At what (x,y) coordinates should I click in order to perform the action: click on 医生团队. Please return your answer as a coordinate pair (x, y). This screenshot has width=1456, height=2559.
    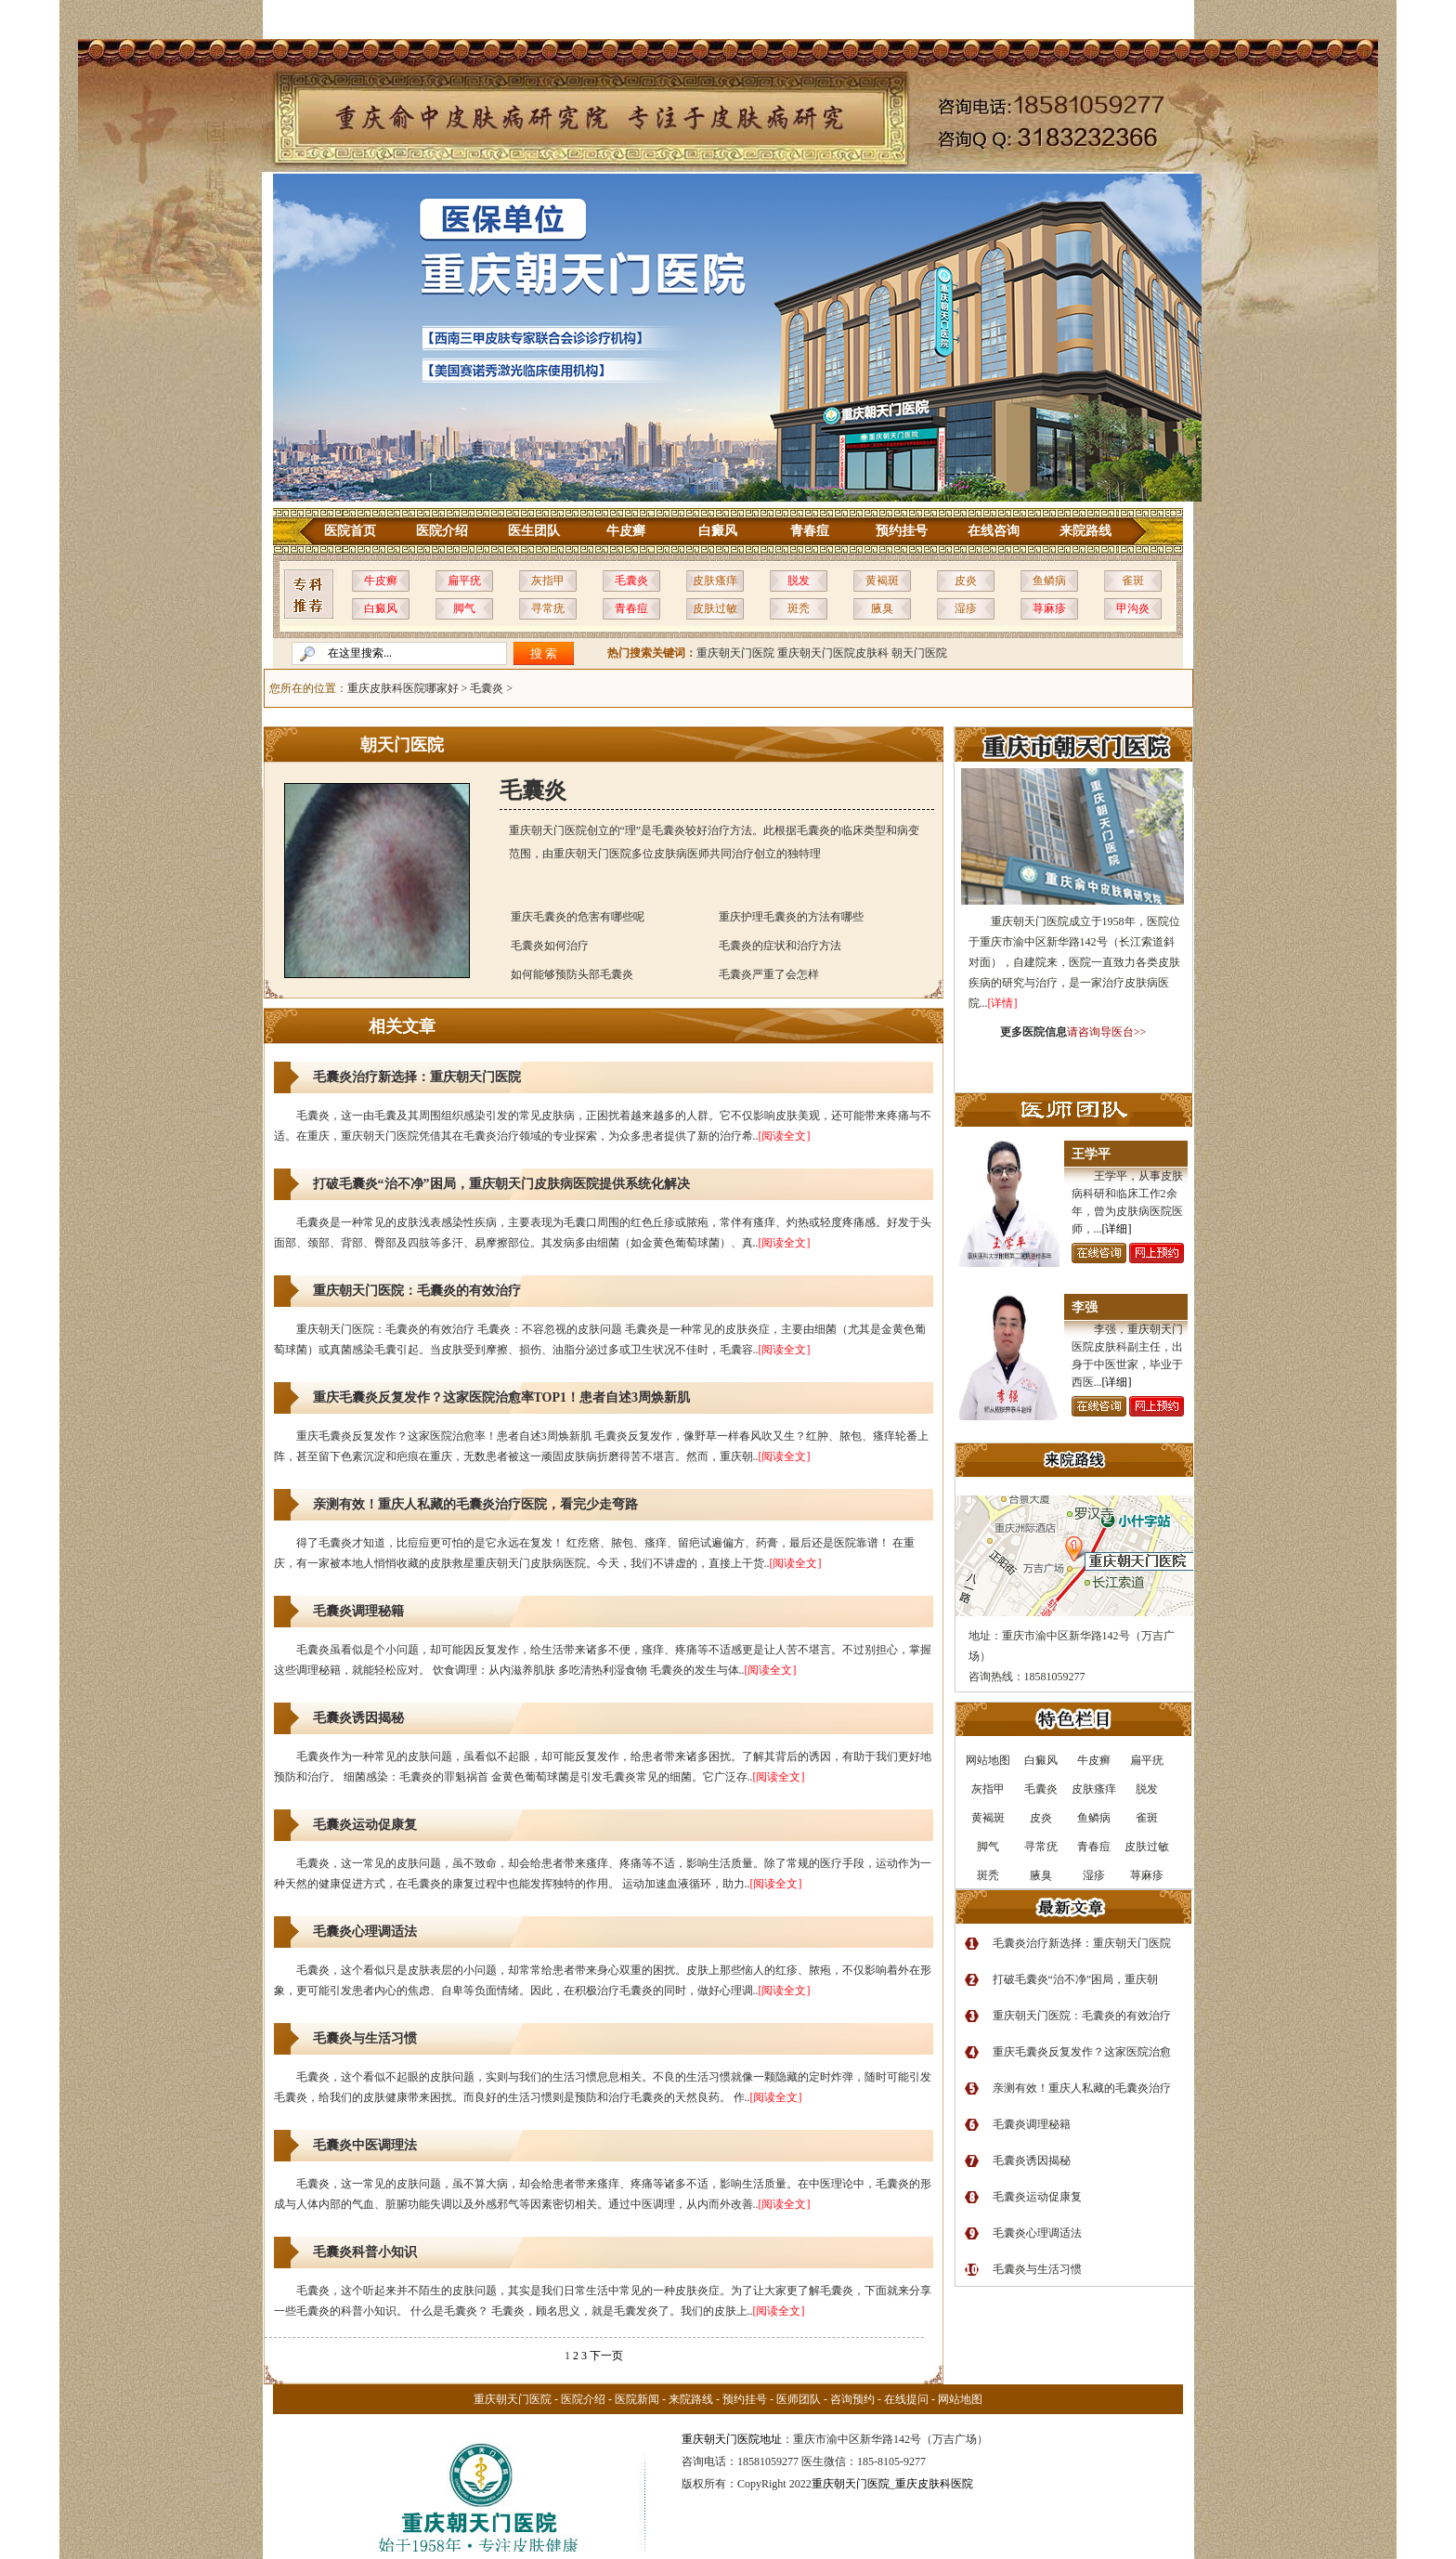
    Looking at the image, I should click on (534, 531).